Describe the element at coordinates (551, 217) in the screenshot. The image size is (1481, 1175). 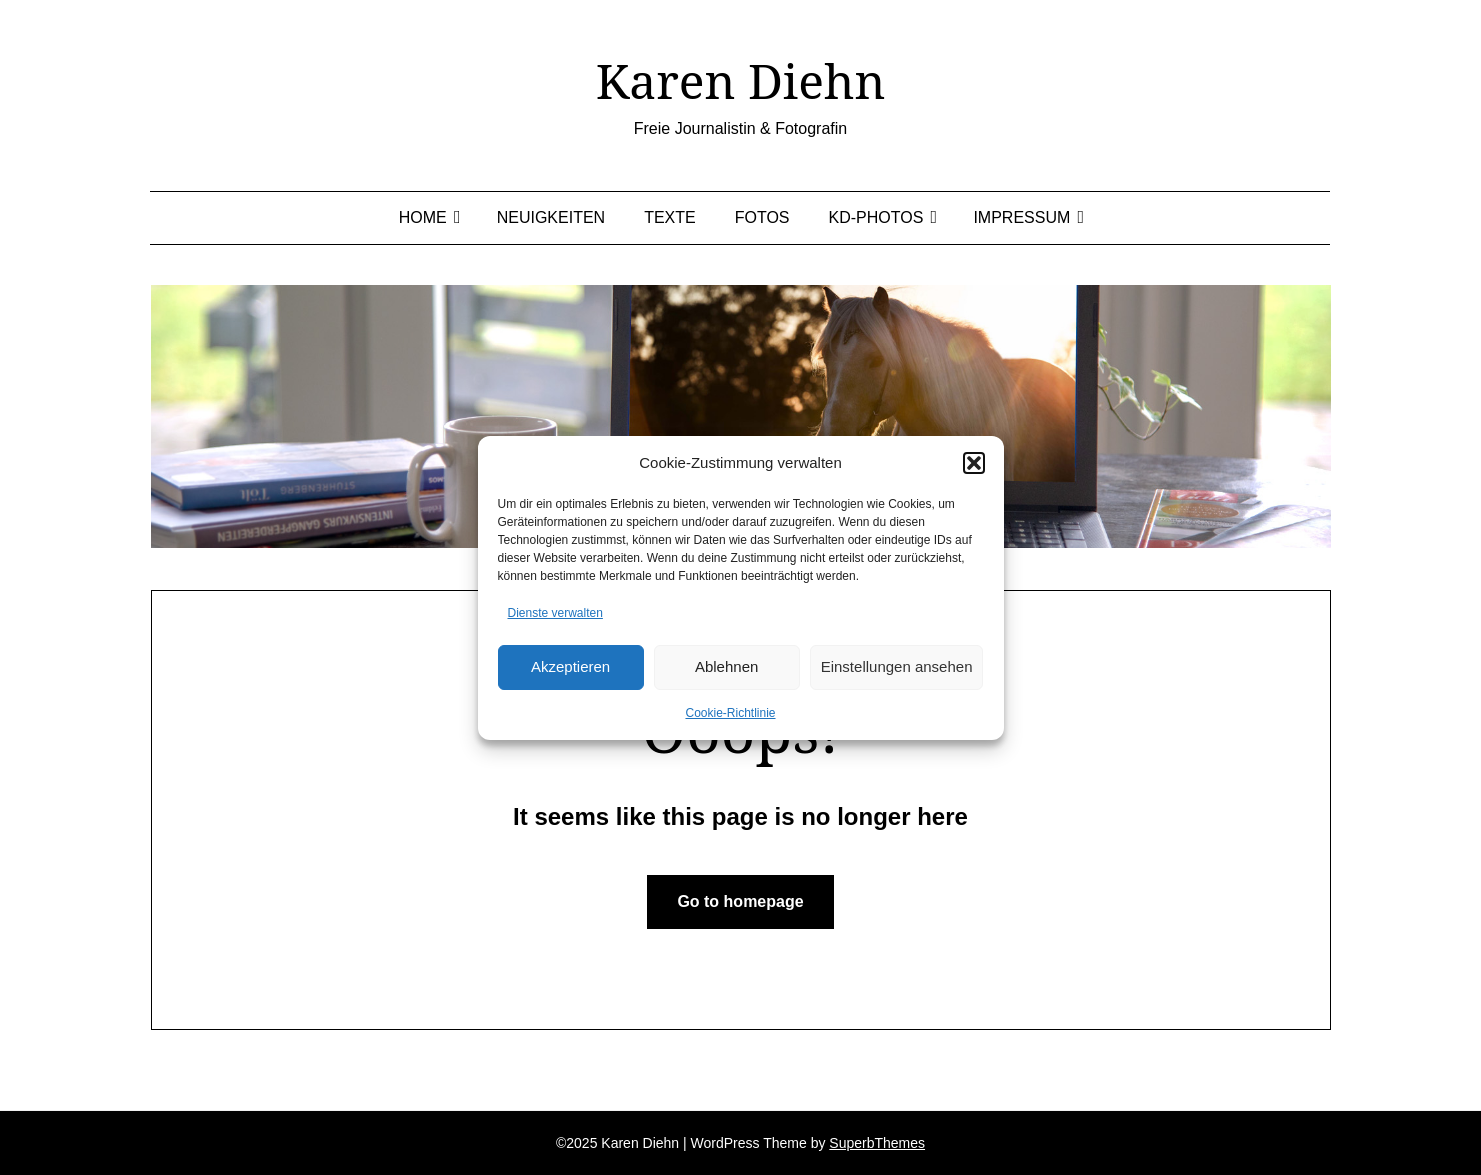
I see `Neuigkeiten` at that location.